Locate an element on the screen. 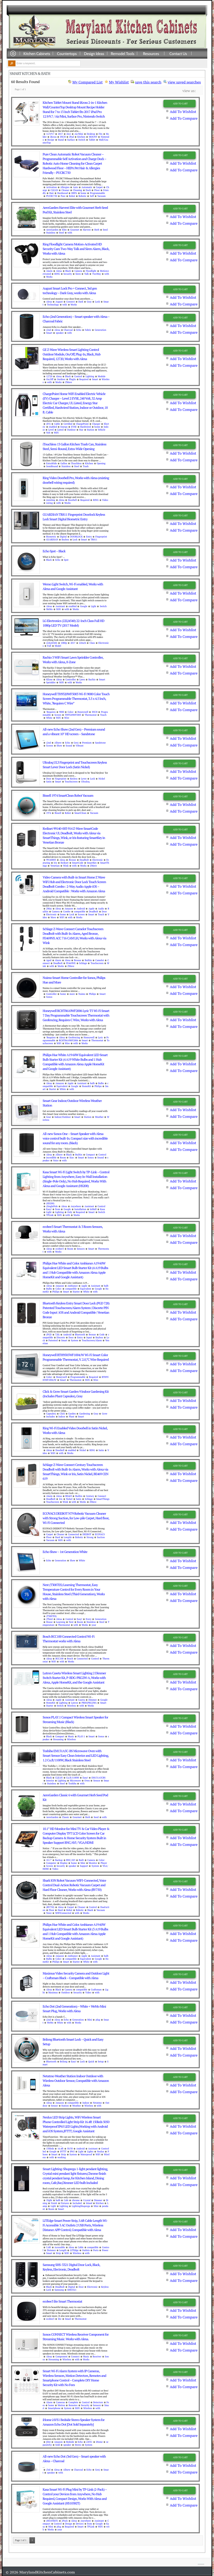  ZWave is located at coordinates (68, 382).